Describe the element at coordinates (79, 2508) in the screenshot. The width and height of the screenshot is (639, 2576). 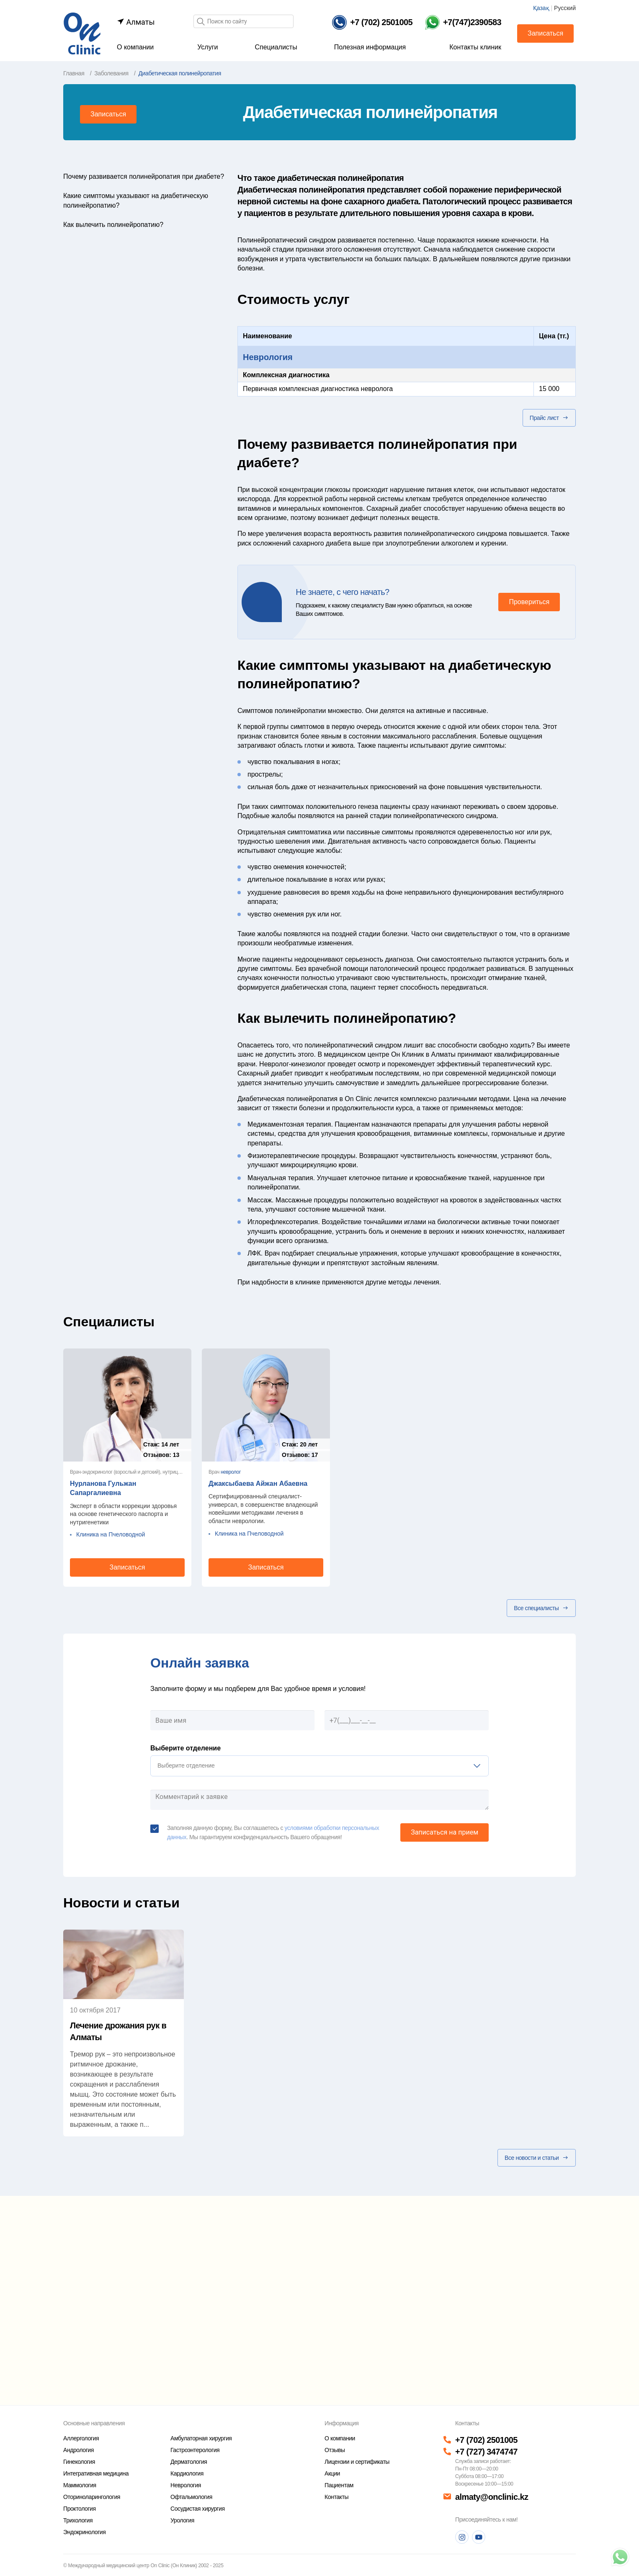
I see `Проктология` at that location.